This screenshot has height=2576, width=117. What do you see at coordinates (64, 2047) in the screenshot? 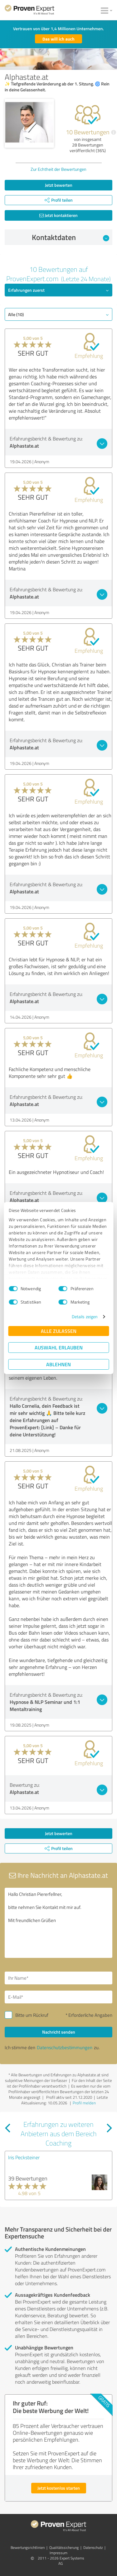
I see `Datenschutzbestimmungen` at bounding box center [64, 2047].